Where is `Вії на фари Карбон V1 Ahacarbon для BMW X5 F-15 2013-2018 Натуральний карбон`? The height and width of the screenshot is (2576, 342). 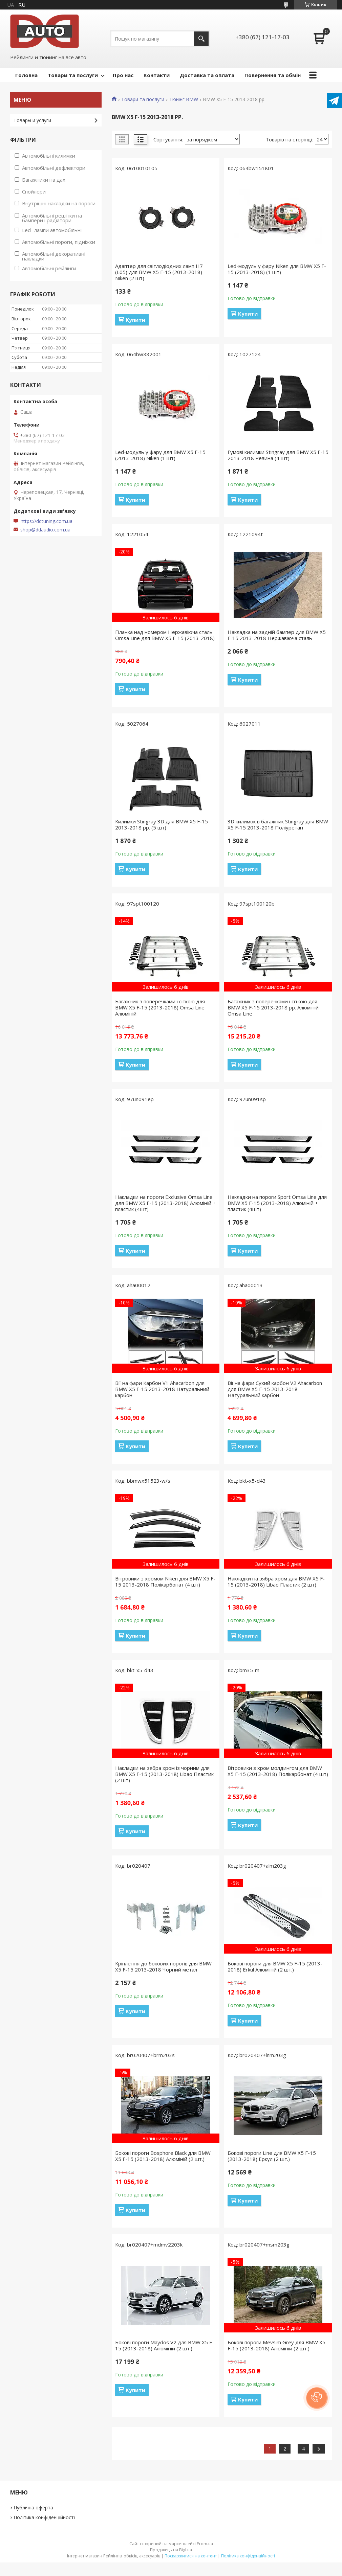 Вії на фари Карбон V1 Ahacarbon для BMW X5 F-15 2013-2018 Натуральний карбон is located at coordinates (162, 1389).